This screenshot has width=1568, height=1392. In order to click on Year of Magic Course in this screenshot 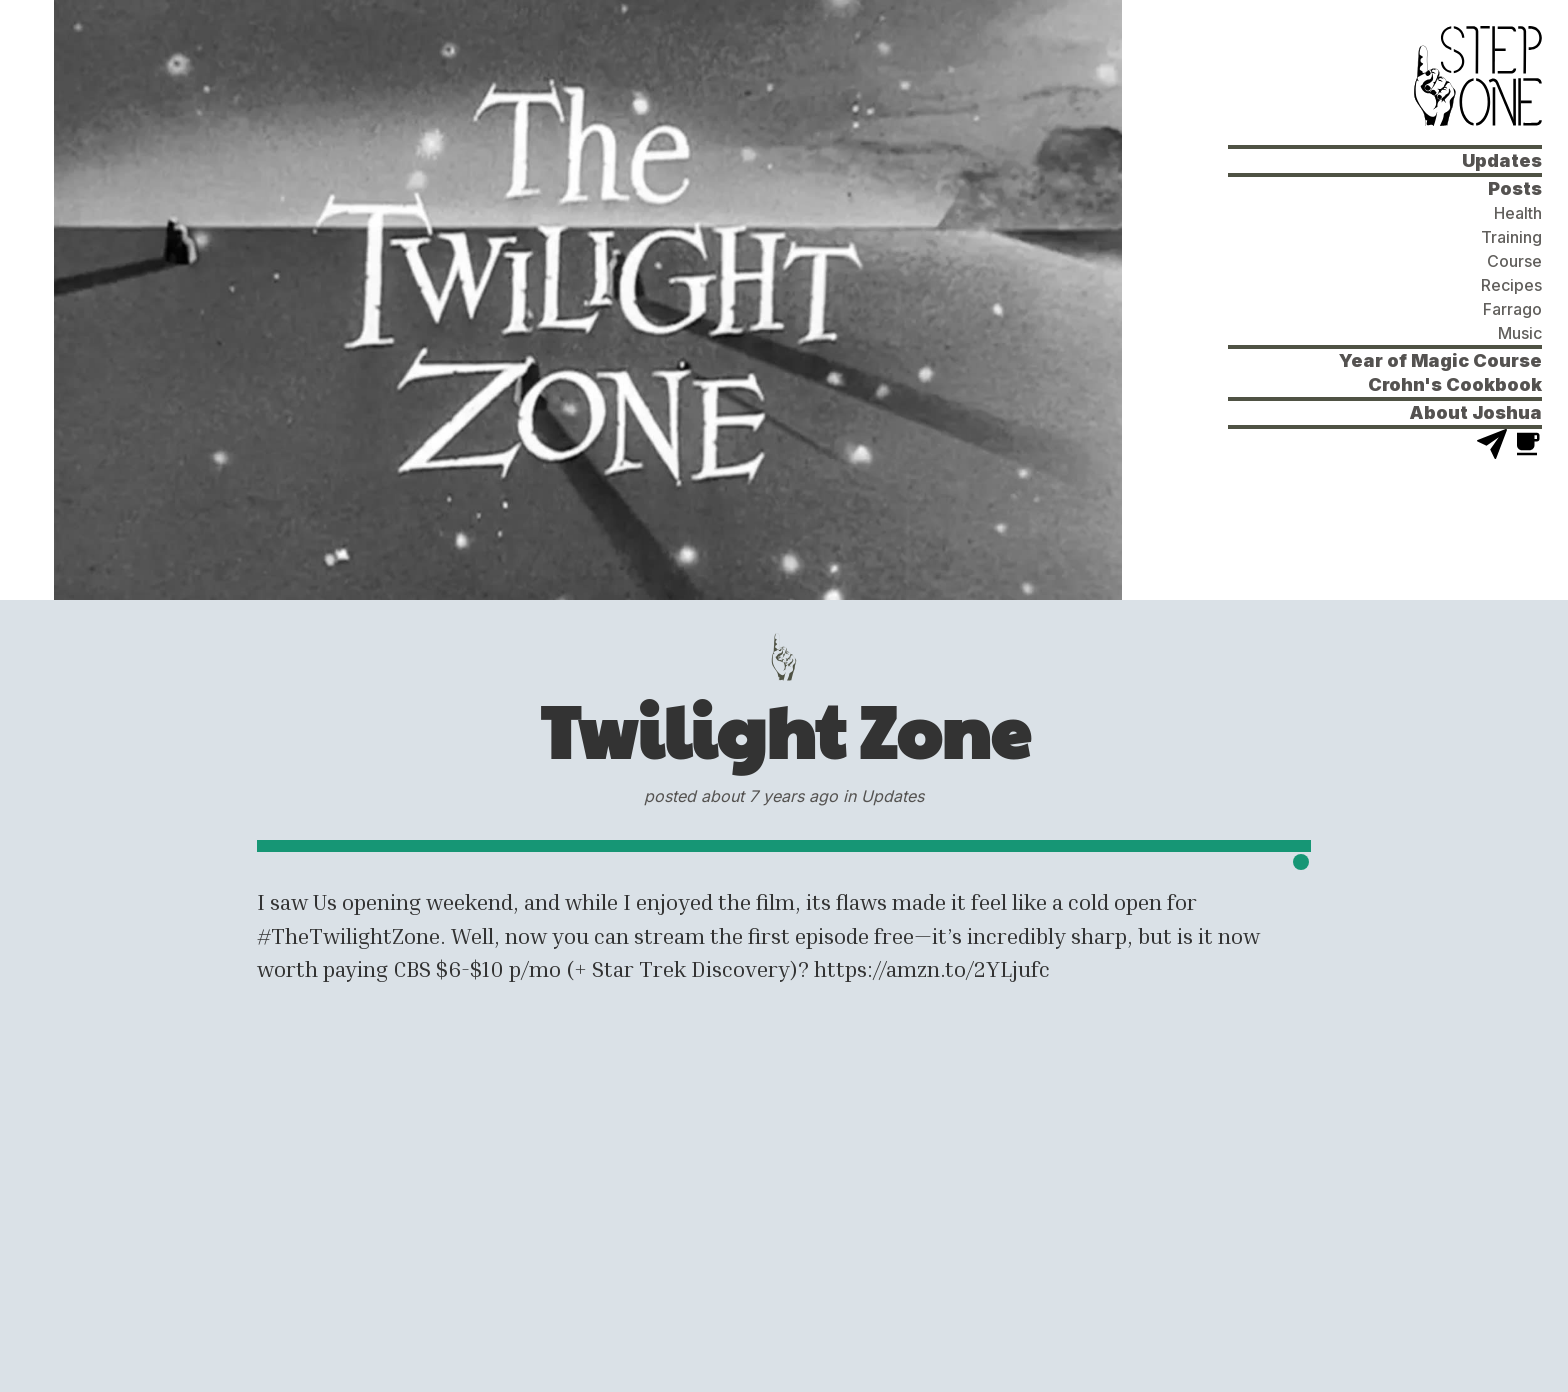, I will do `click(1440, 360)`.